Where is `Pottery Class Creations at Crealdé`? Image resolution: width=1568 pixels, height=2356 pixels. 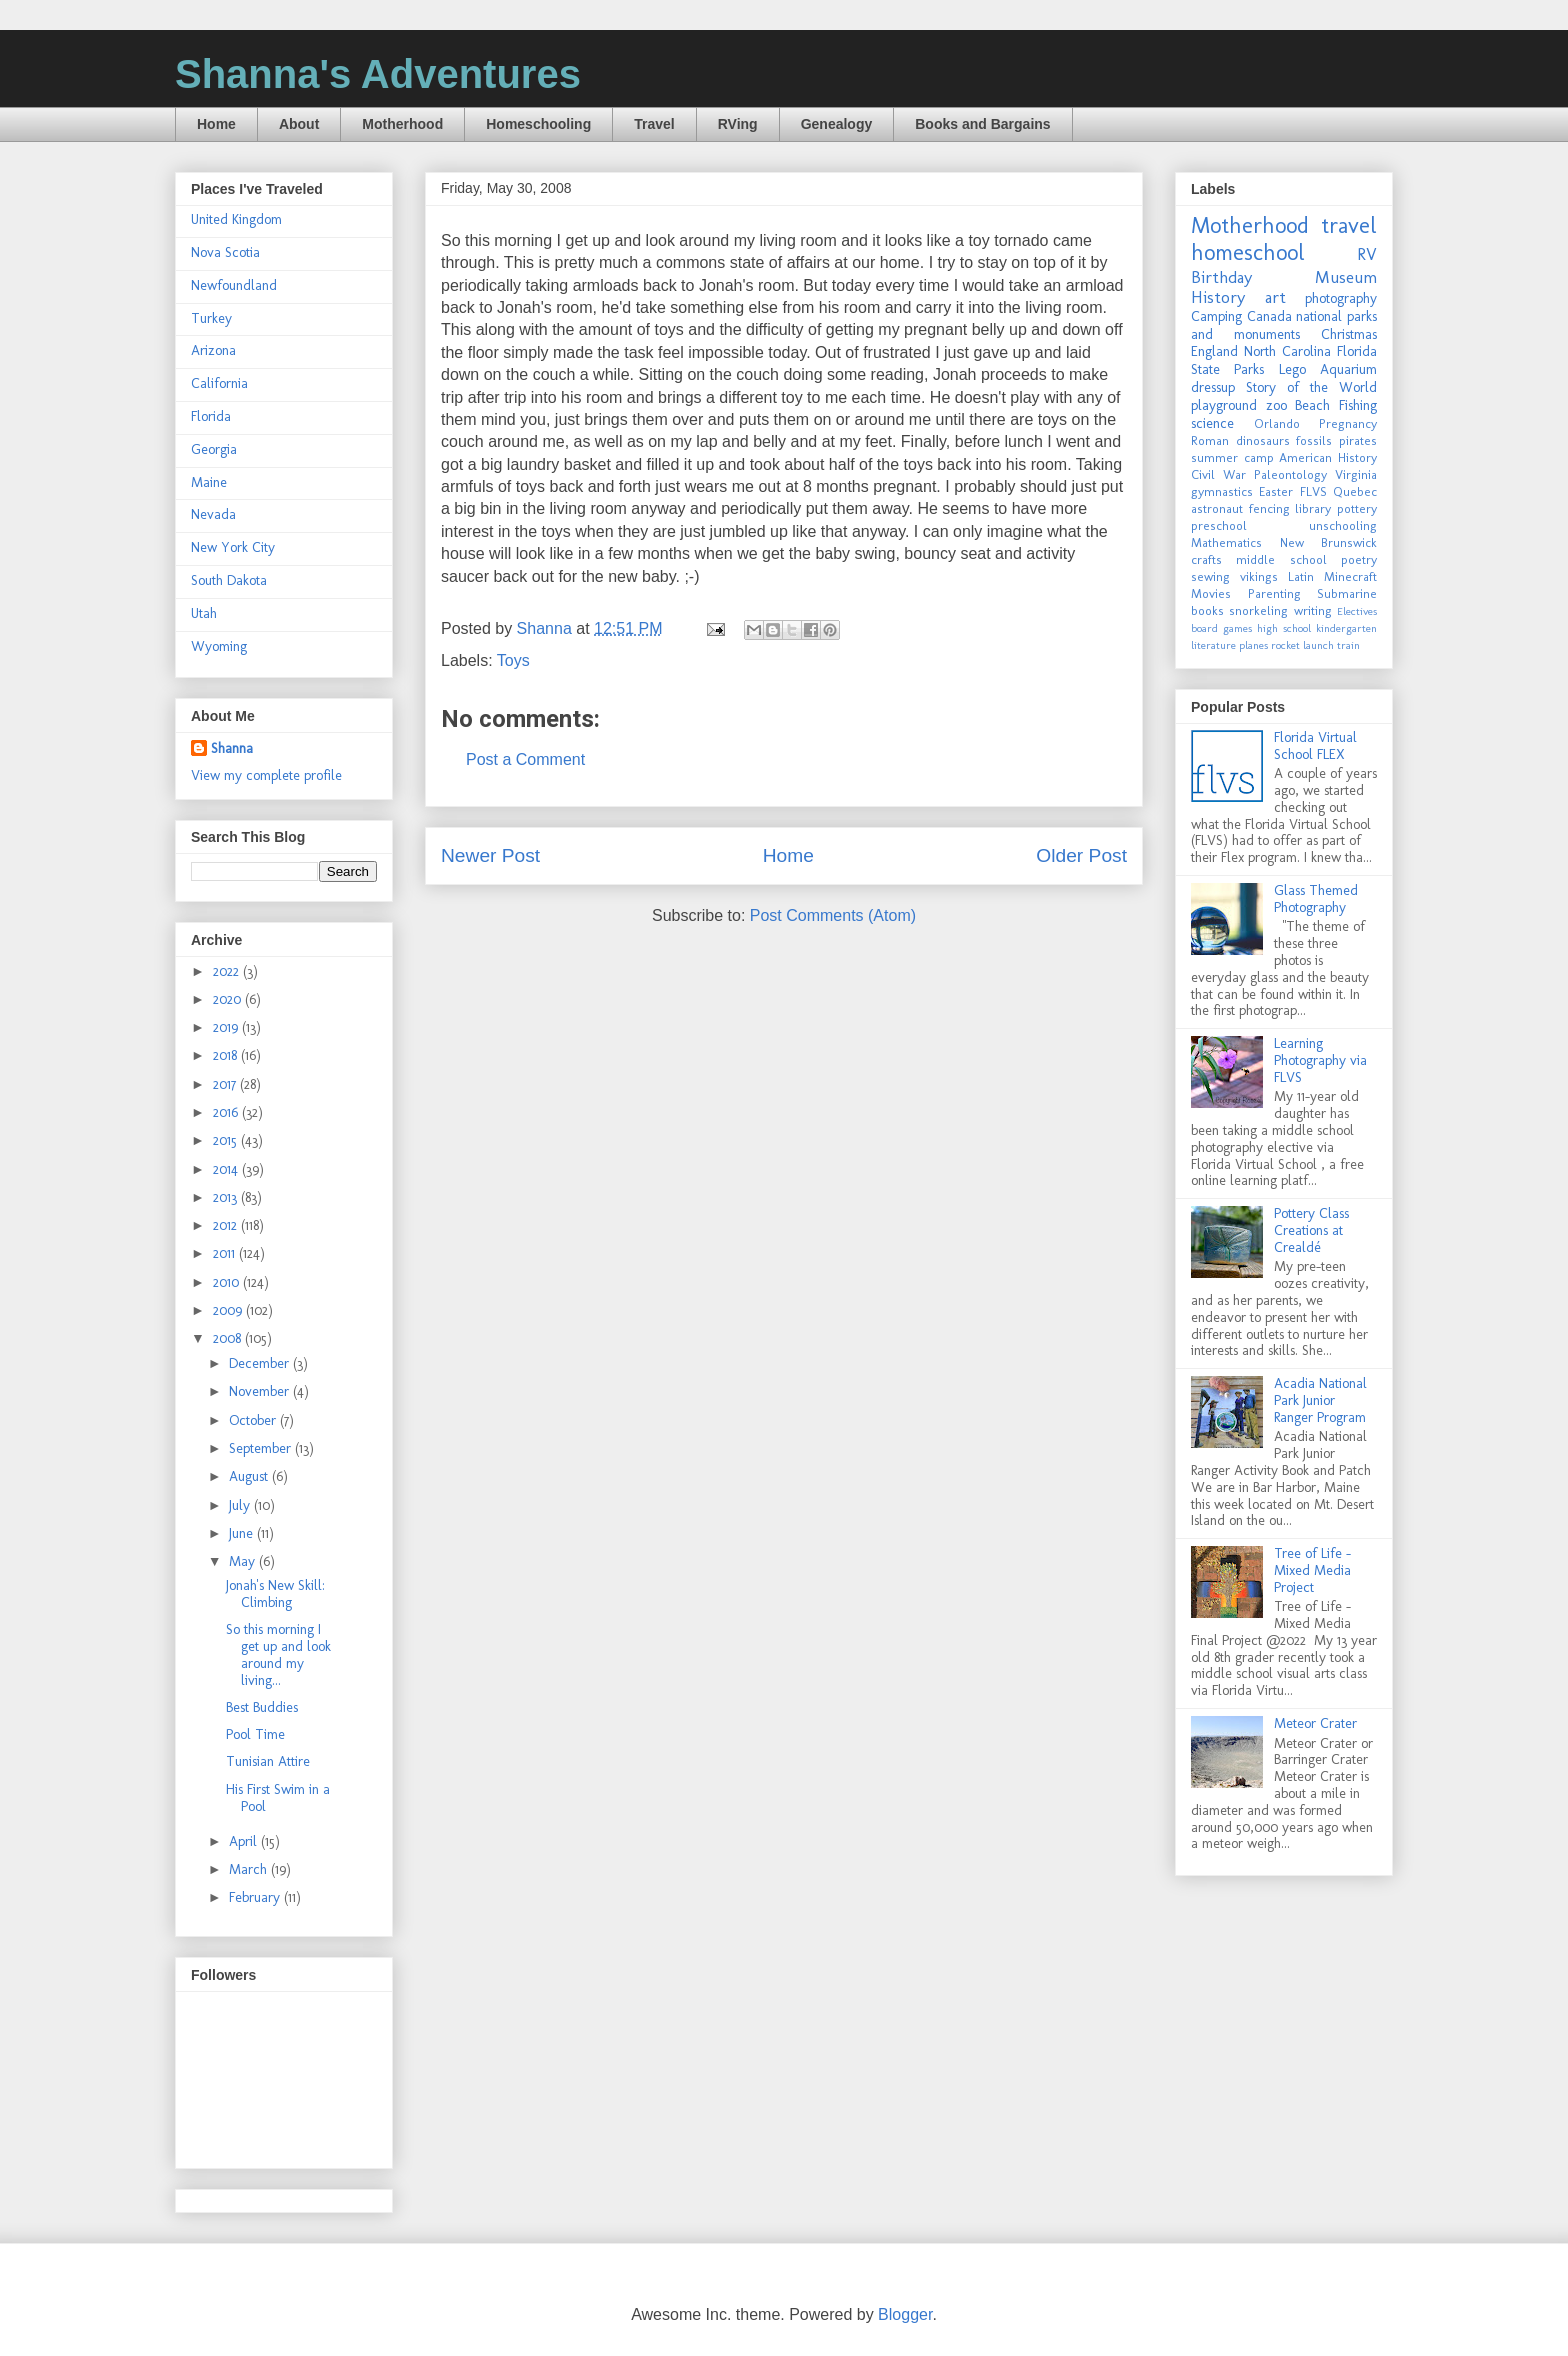 Pottery Class Creations at Crealdé is located at coordinates (1311, 1230).